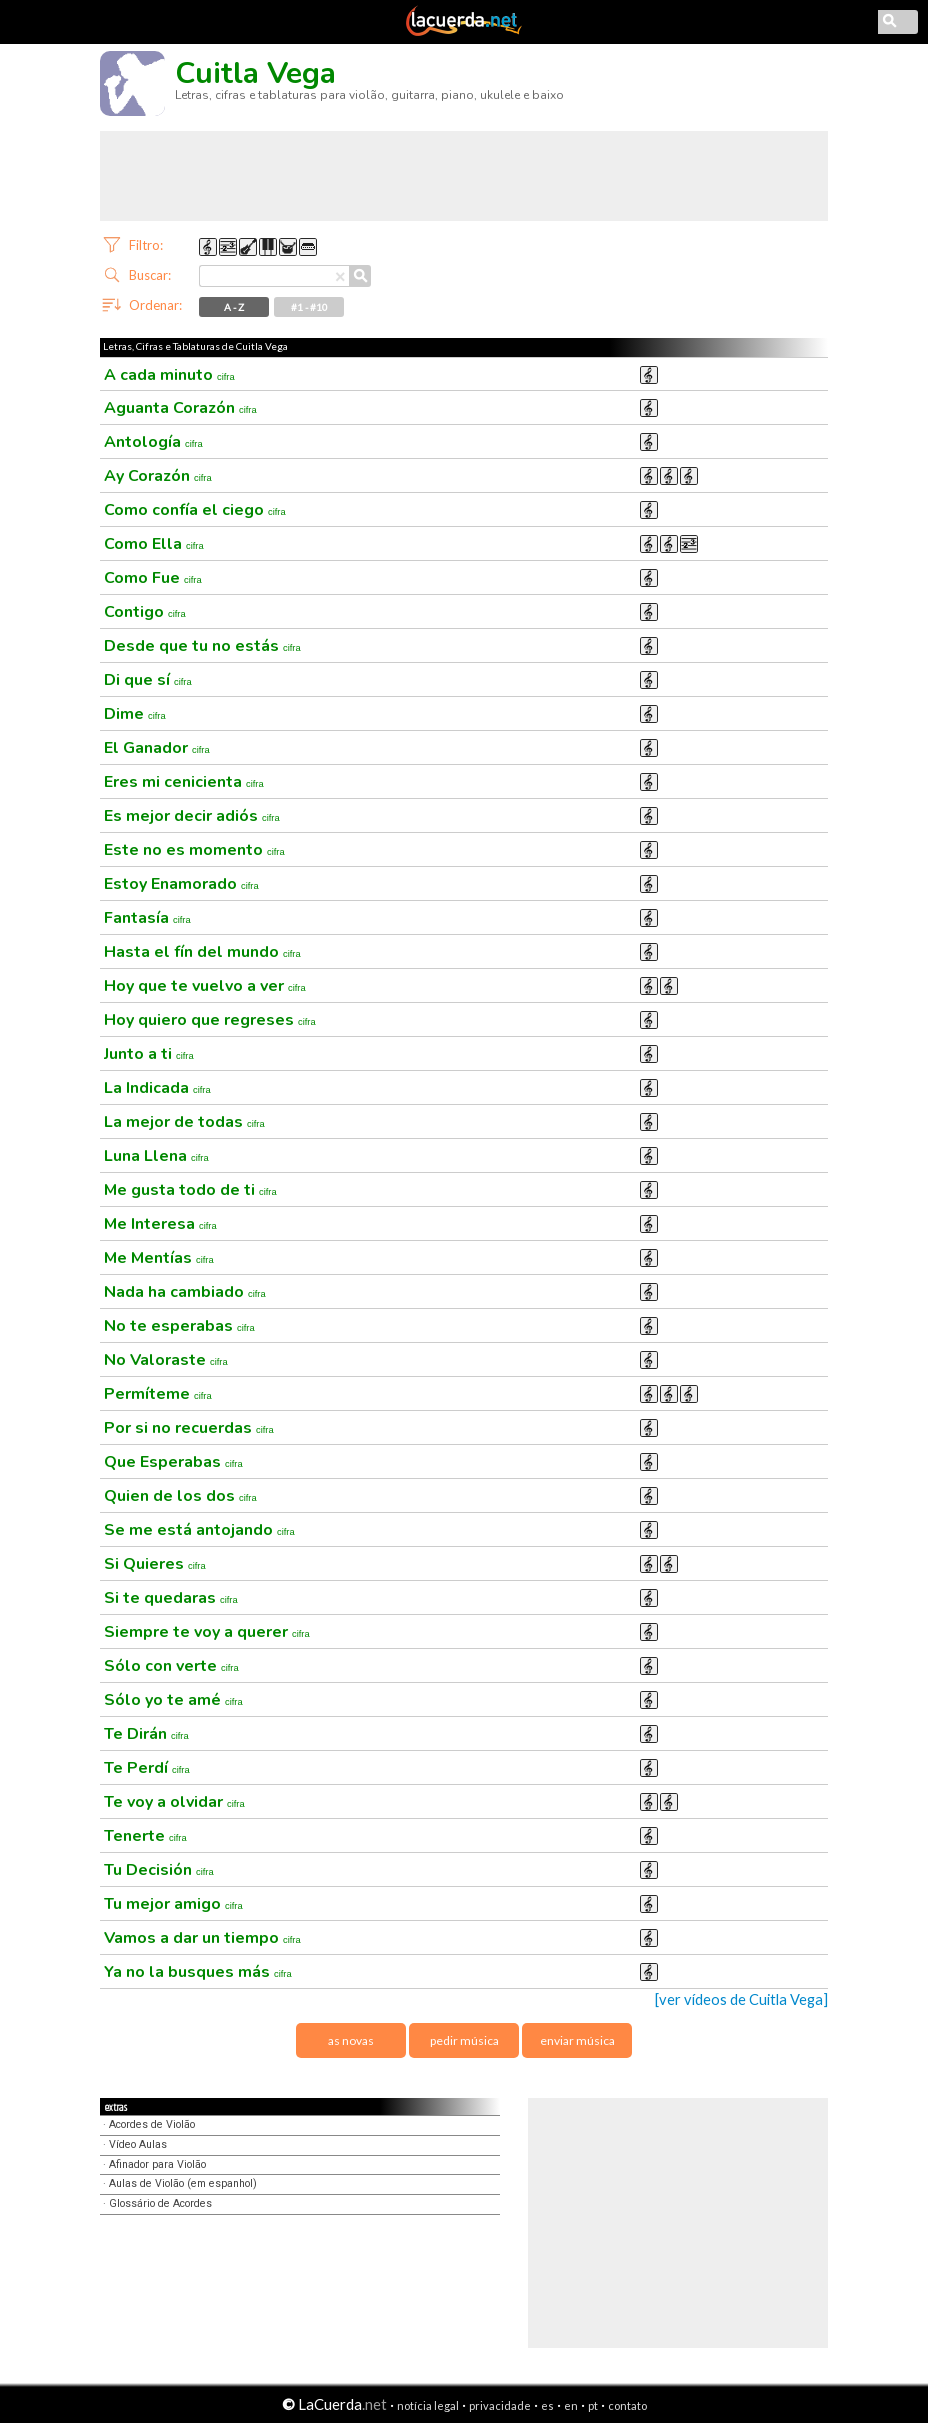  Describe the element at coordinates (147, 1768) in the screenshot. I see `Te Perdí` at that location.